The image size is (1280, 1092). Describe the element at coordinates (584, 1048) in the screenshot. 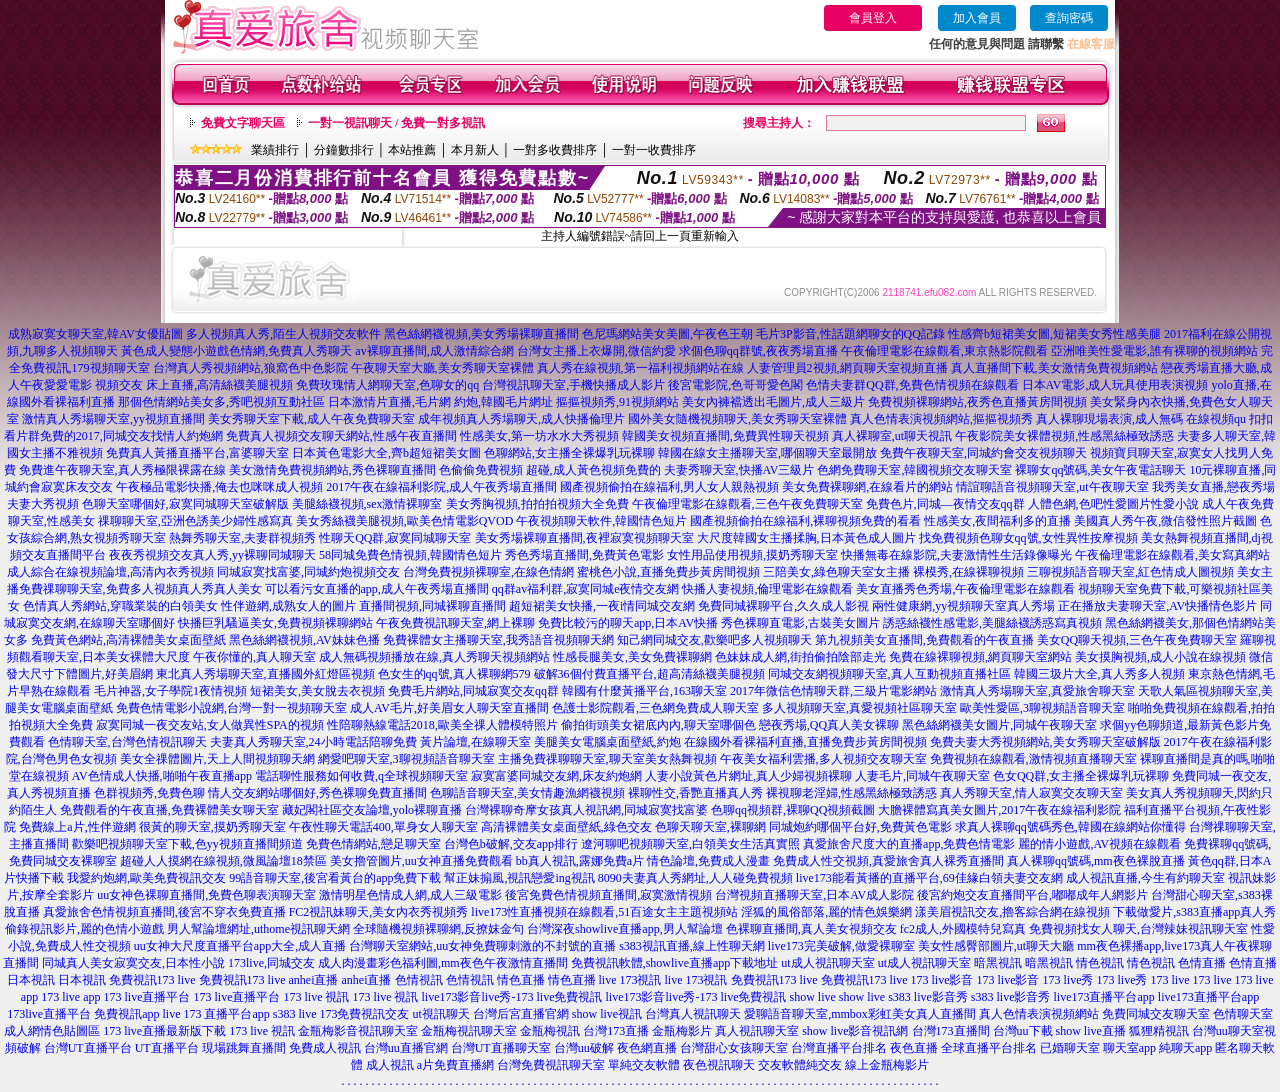

I see `台灣uu破解` at that location.